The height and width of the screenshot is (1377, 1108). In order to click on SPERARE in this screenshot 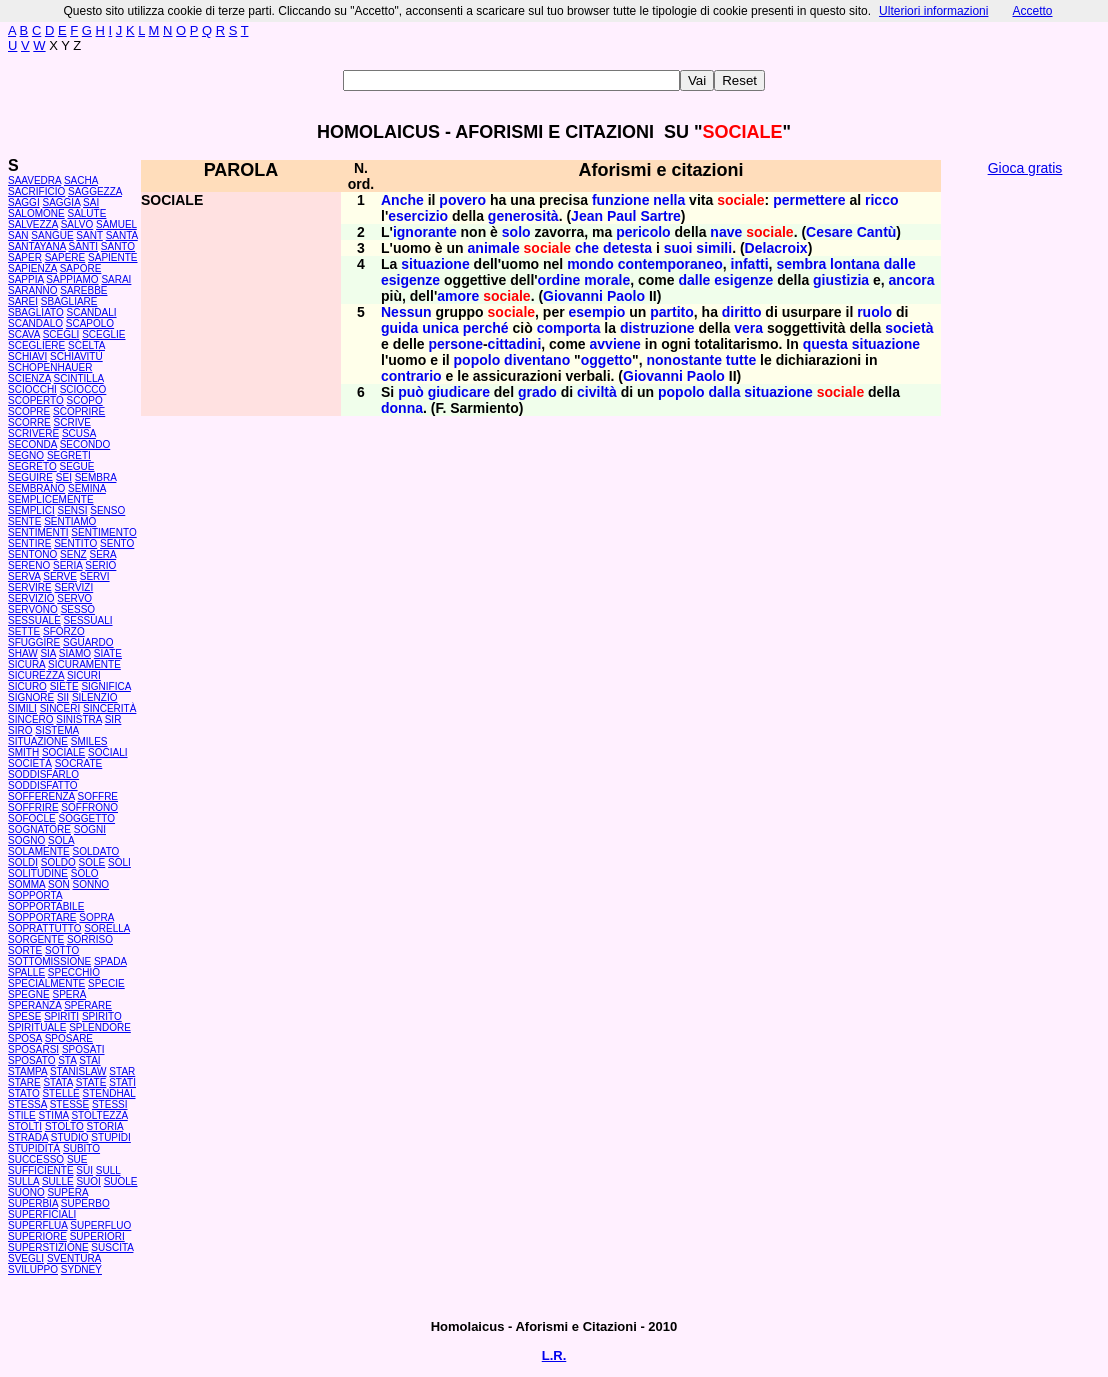, I will do `click(88, 1005)`.